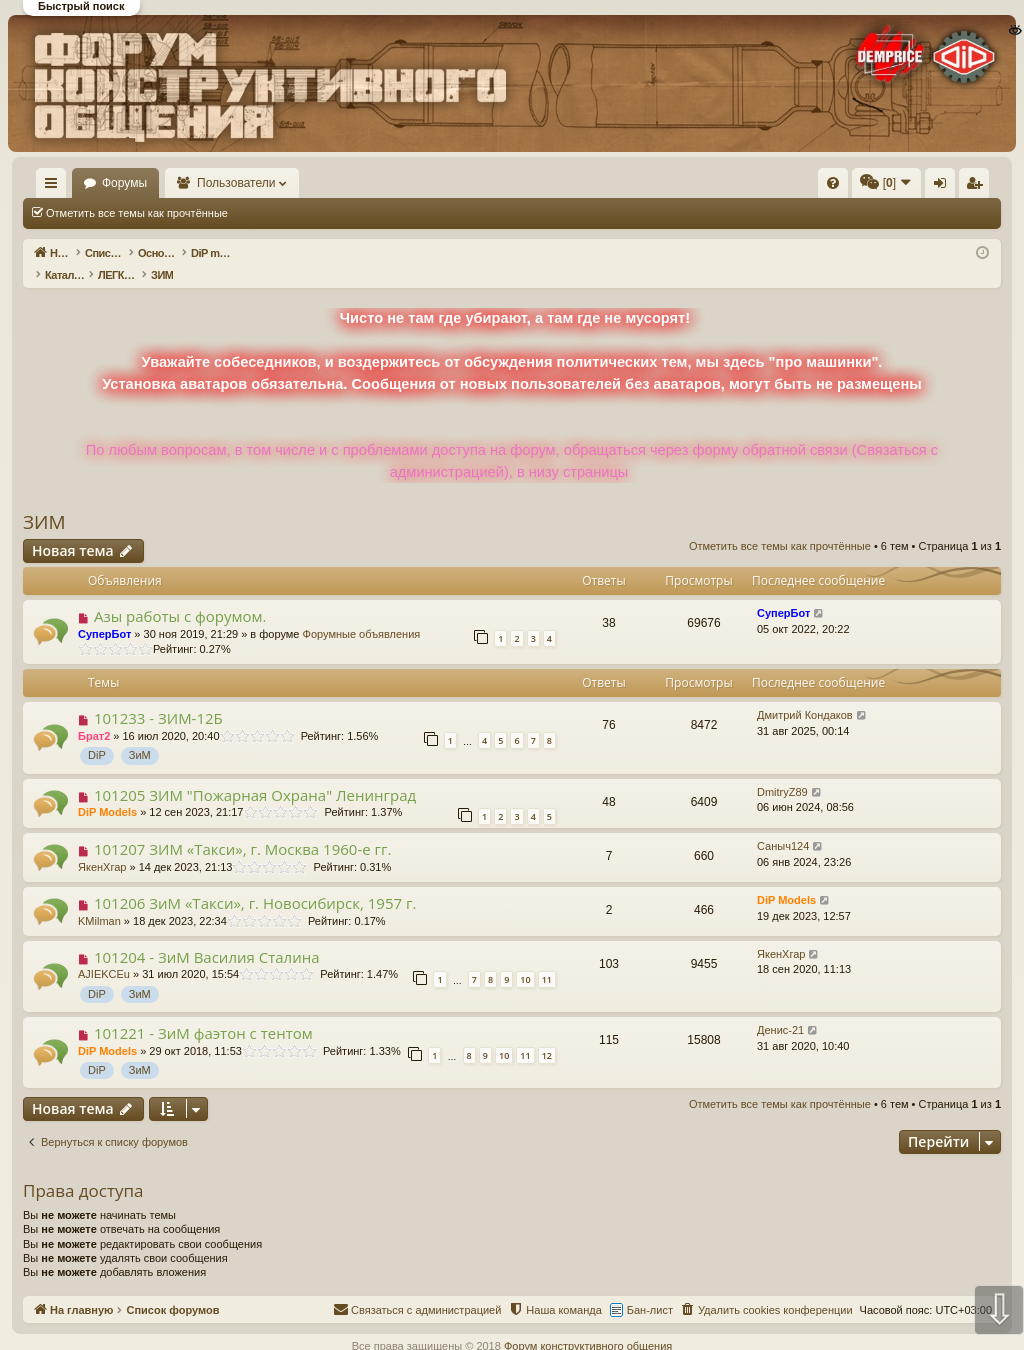 This screenshot has width=1024, height=1350. I want to click on Денис-21, so click(780, 1009).